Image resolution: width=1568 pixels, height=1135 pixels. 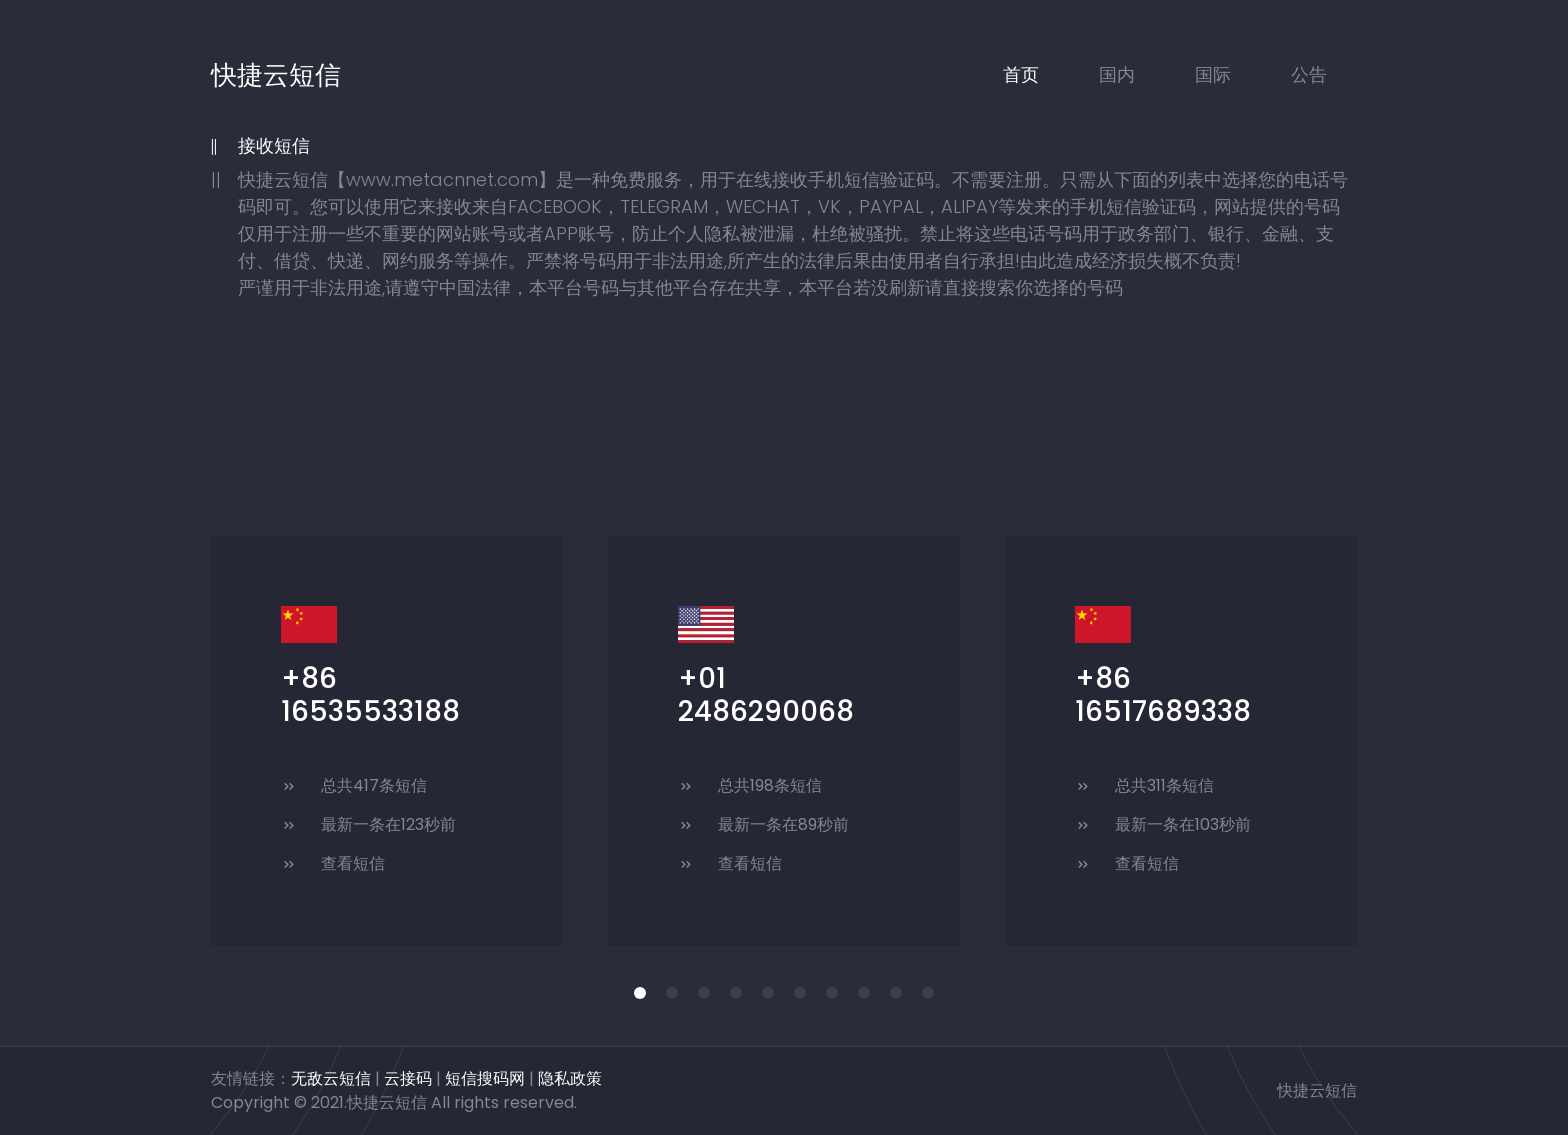 I want to click on 公告, so click(x=1309, y=74).